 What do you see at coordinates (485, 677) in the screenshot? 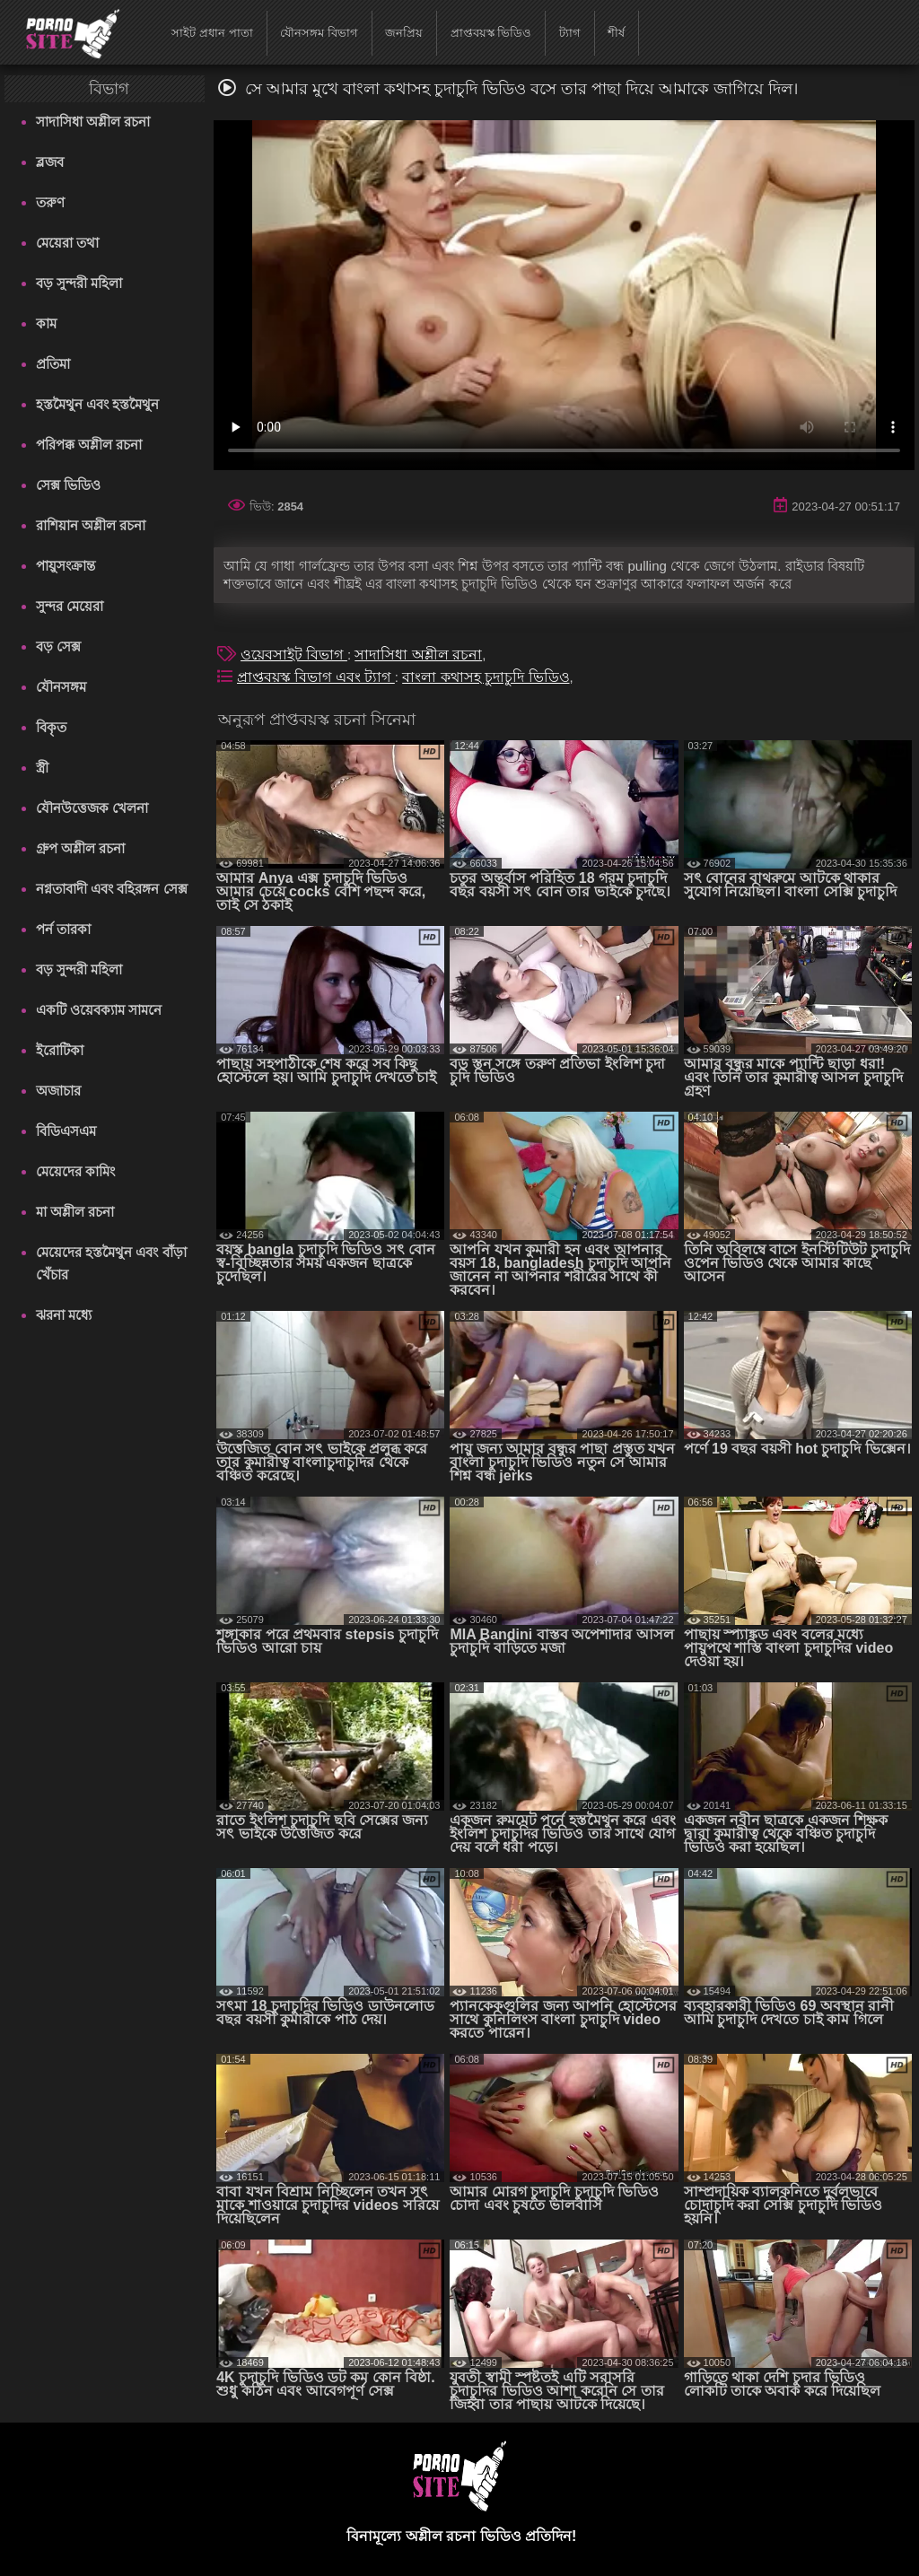
I see `বাংলা কথাসহ চুদাচুদি ভিডিও` at bounding box center [485, 677].